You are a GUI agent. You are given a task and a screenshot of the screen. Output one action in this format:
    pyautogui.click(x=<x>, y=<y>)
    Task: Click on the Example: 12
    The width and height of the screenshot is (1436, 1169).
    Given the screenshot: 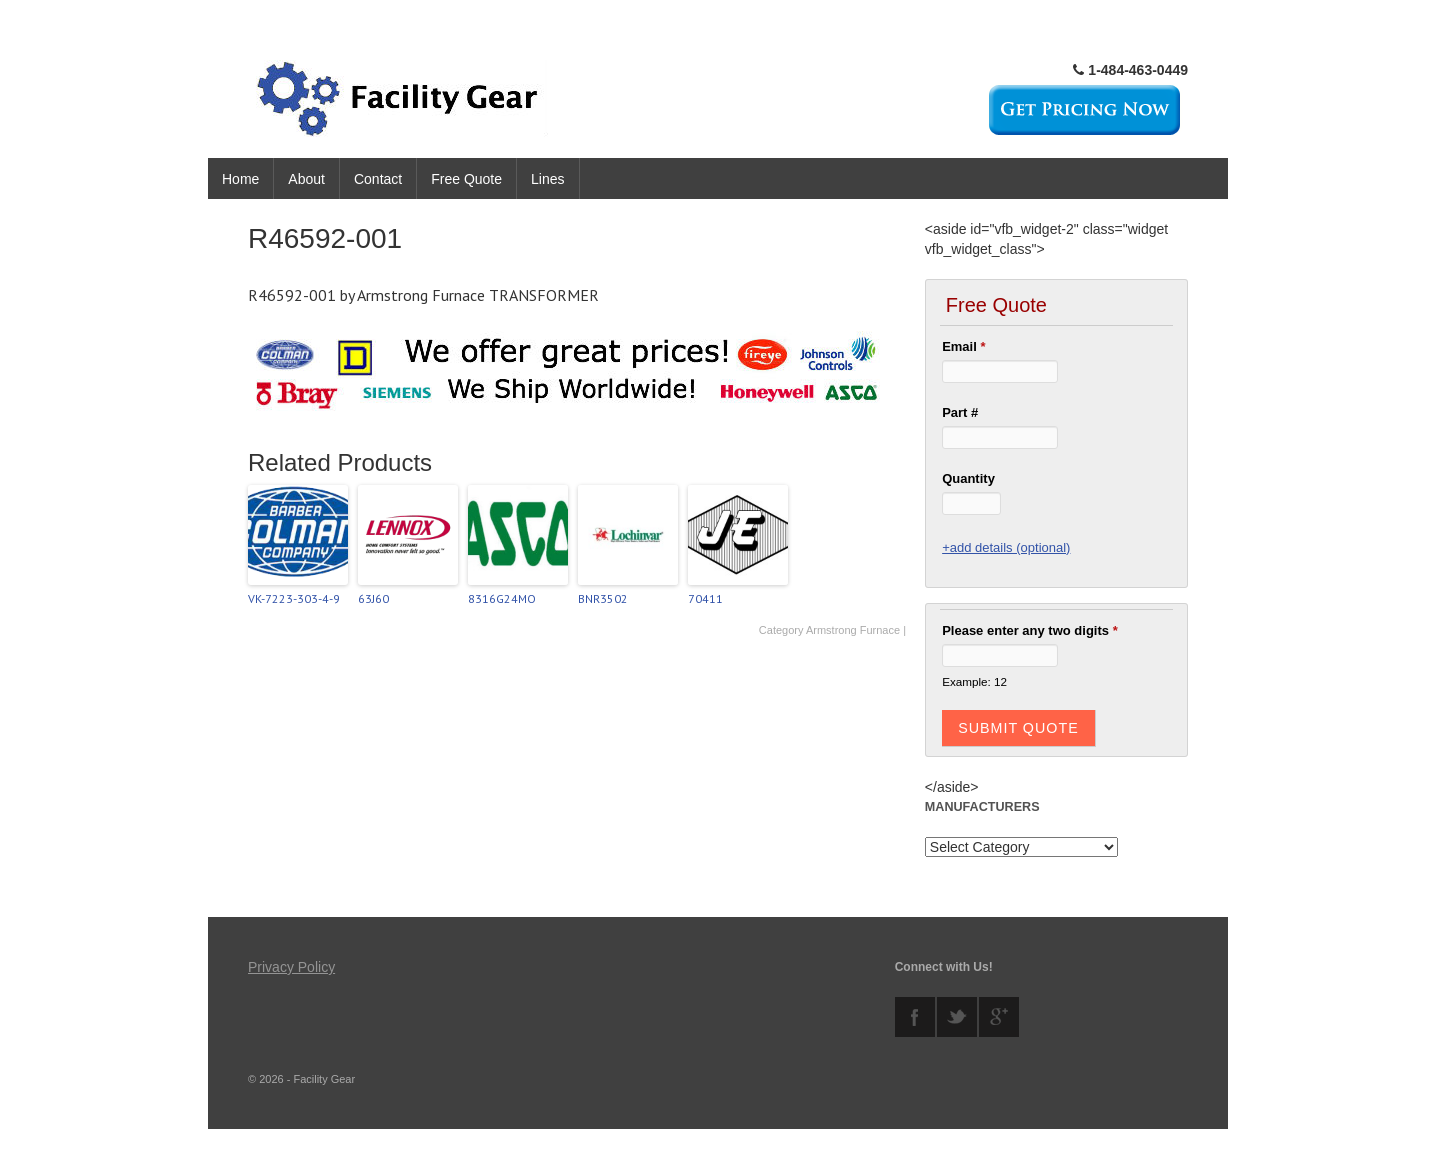 What is the action you would take?
    pyautogui.click(x=974, y=681)
    